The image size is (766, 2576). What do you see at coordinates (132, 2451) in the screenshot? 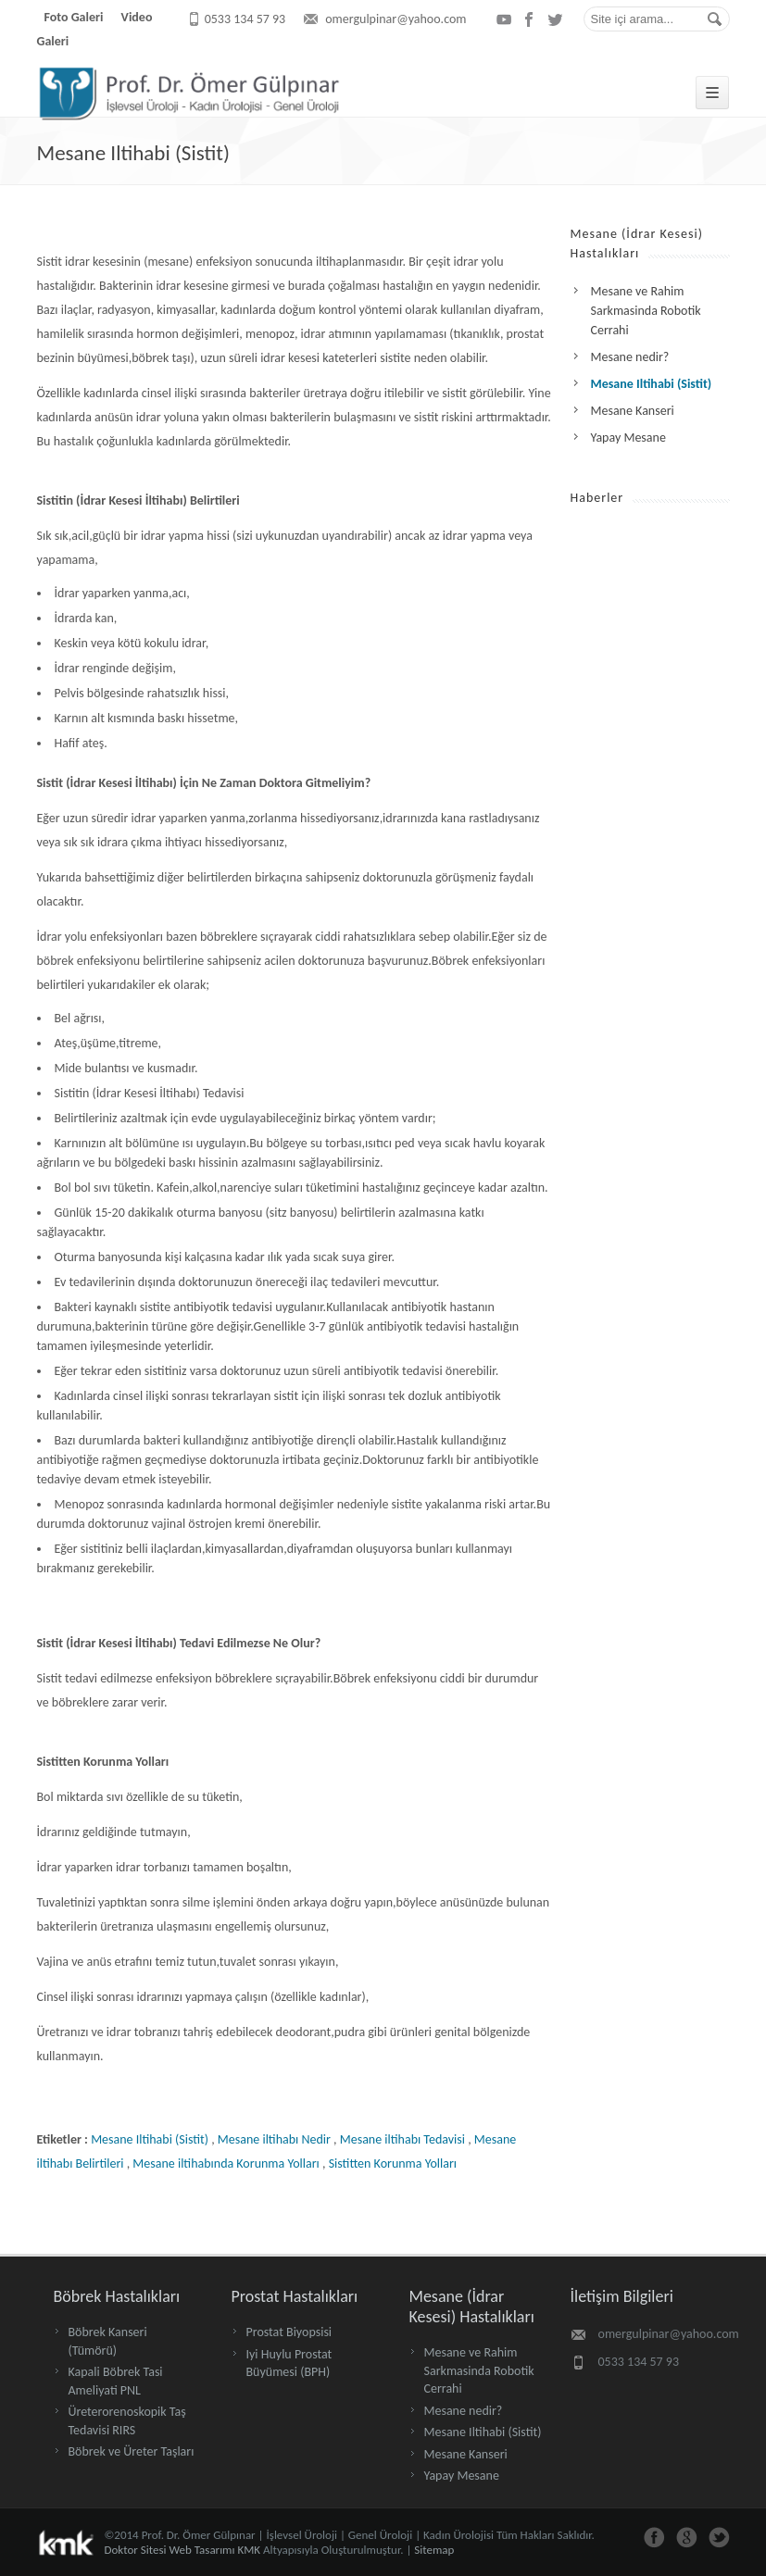
I see `Böbrek ve Üreter Taşları` at bounding box center [132, 2451].